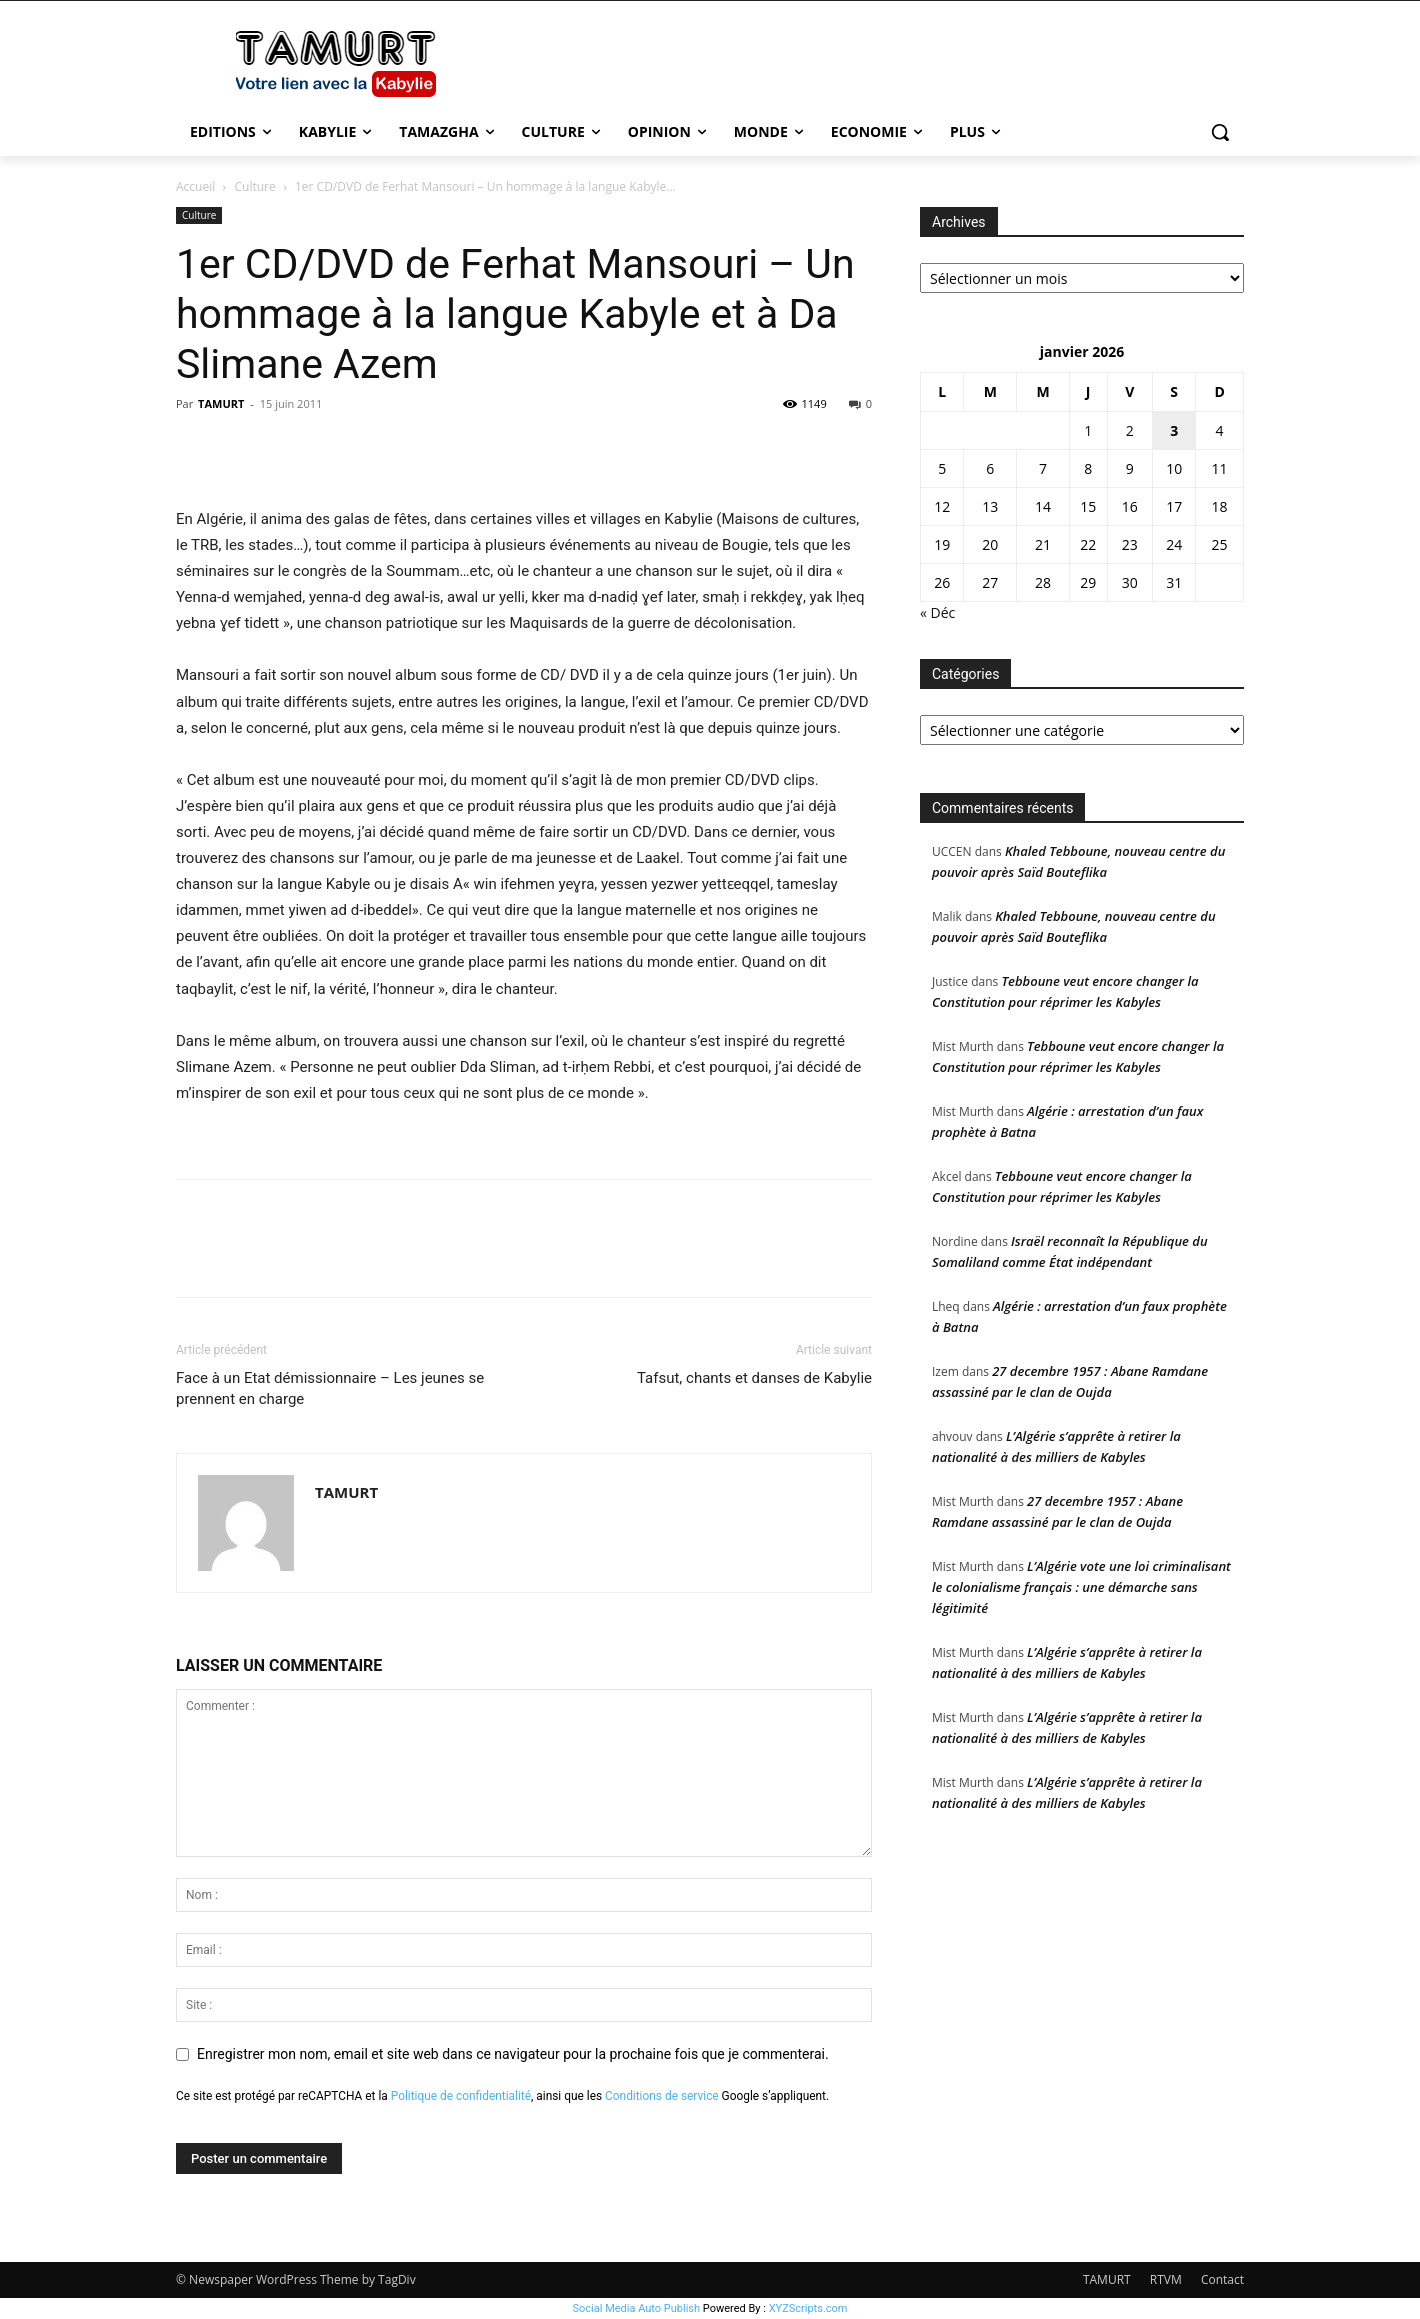 Image resolution: width=1420 pixels, height=2319 pixels. I want to click on [button], so click(1220, 132).